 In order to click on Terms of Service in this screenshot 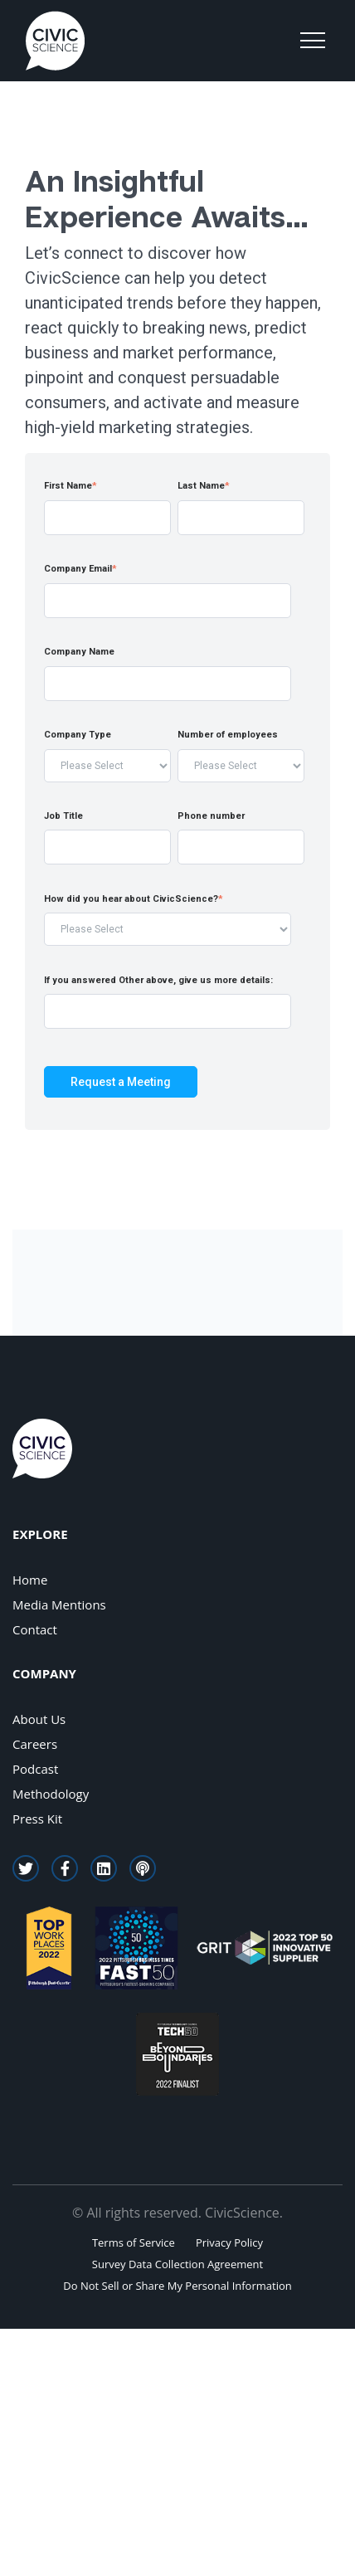, I will do `click(133, 2242)`.